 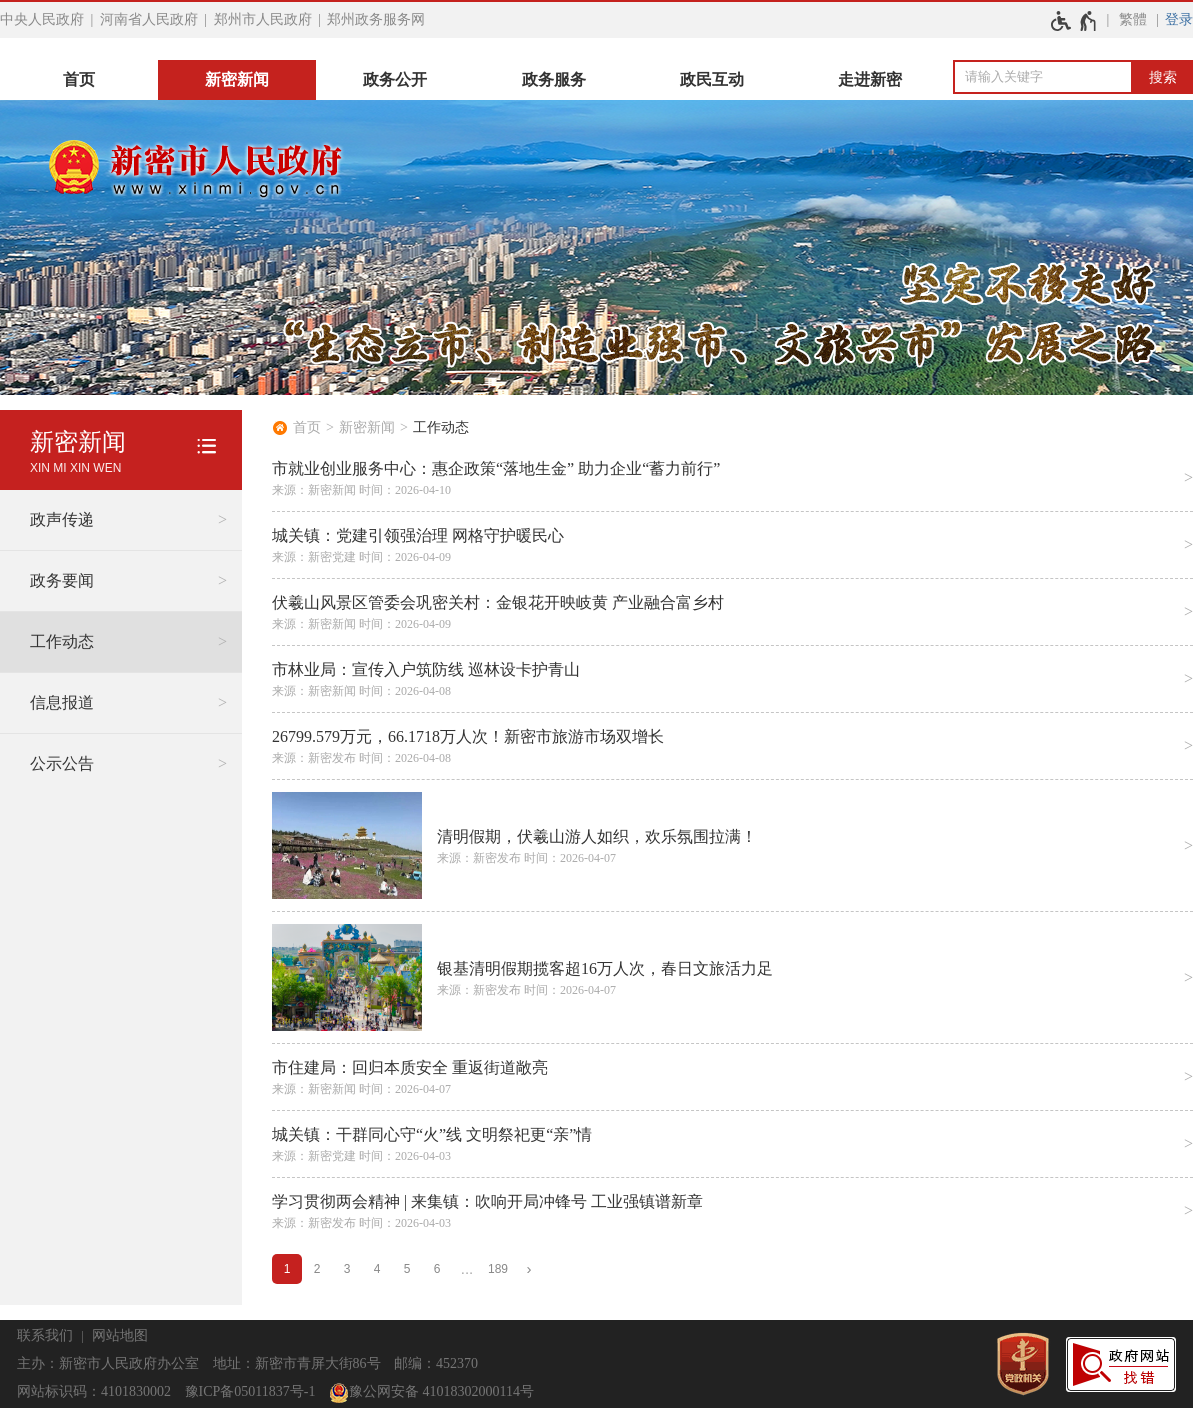 What do you see at coordinates (395, 79) in the screenshot?
I see `政务公开` at bounding box center [395, 79].